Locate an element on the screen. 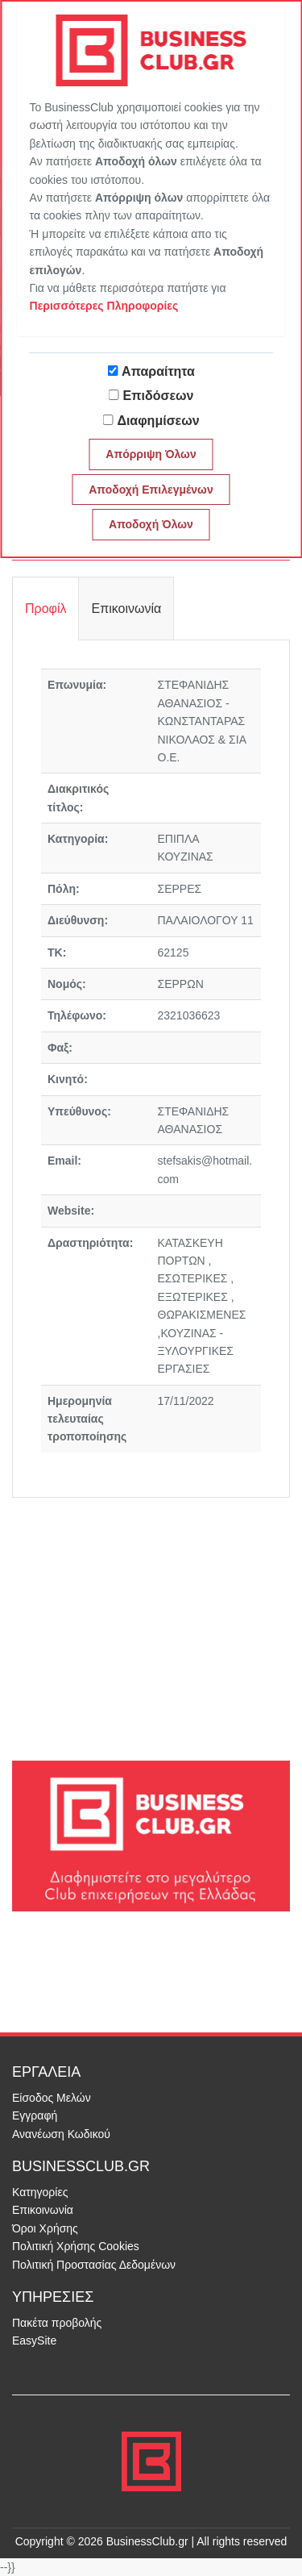 The width and height of the screenshot is (302, 2576). Επικοινωνία is located at coordinates (42, 2209).